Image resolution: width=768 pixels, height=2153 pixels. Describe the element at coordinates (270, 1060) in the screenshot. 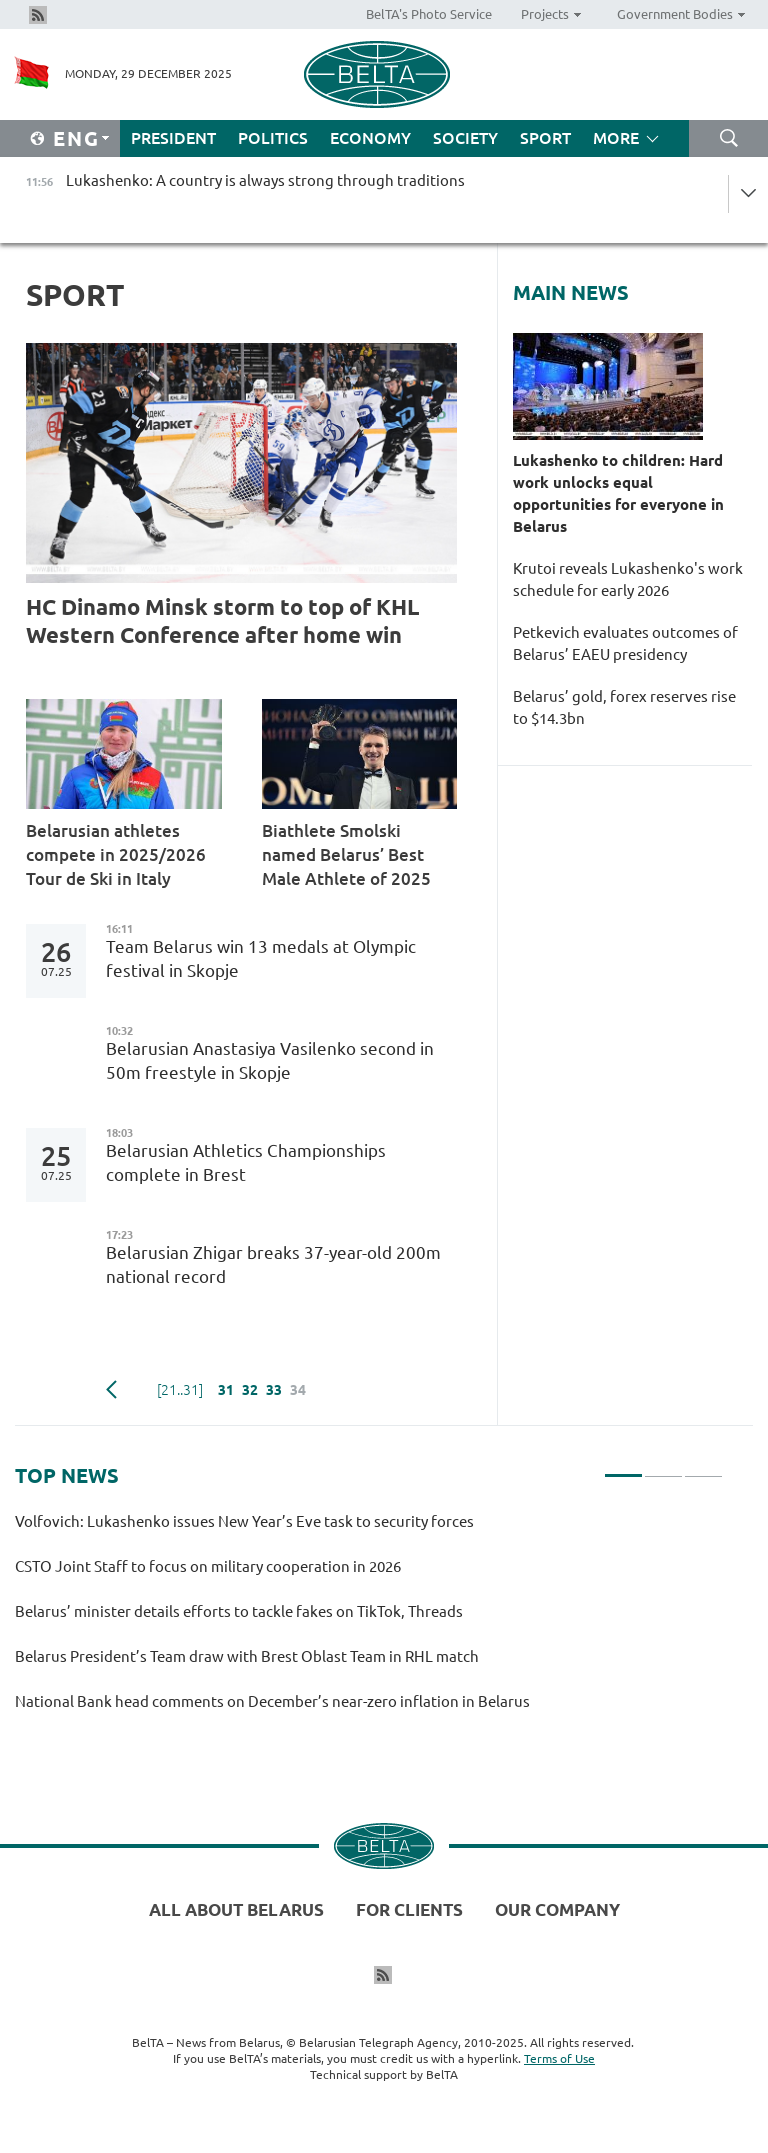

I see `Belarusian Anastasiya Vasilenko second in 50m freestyle in Skopje` at that location.